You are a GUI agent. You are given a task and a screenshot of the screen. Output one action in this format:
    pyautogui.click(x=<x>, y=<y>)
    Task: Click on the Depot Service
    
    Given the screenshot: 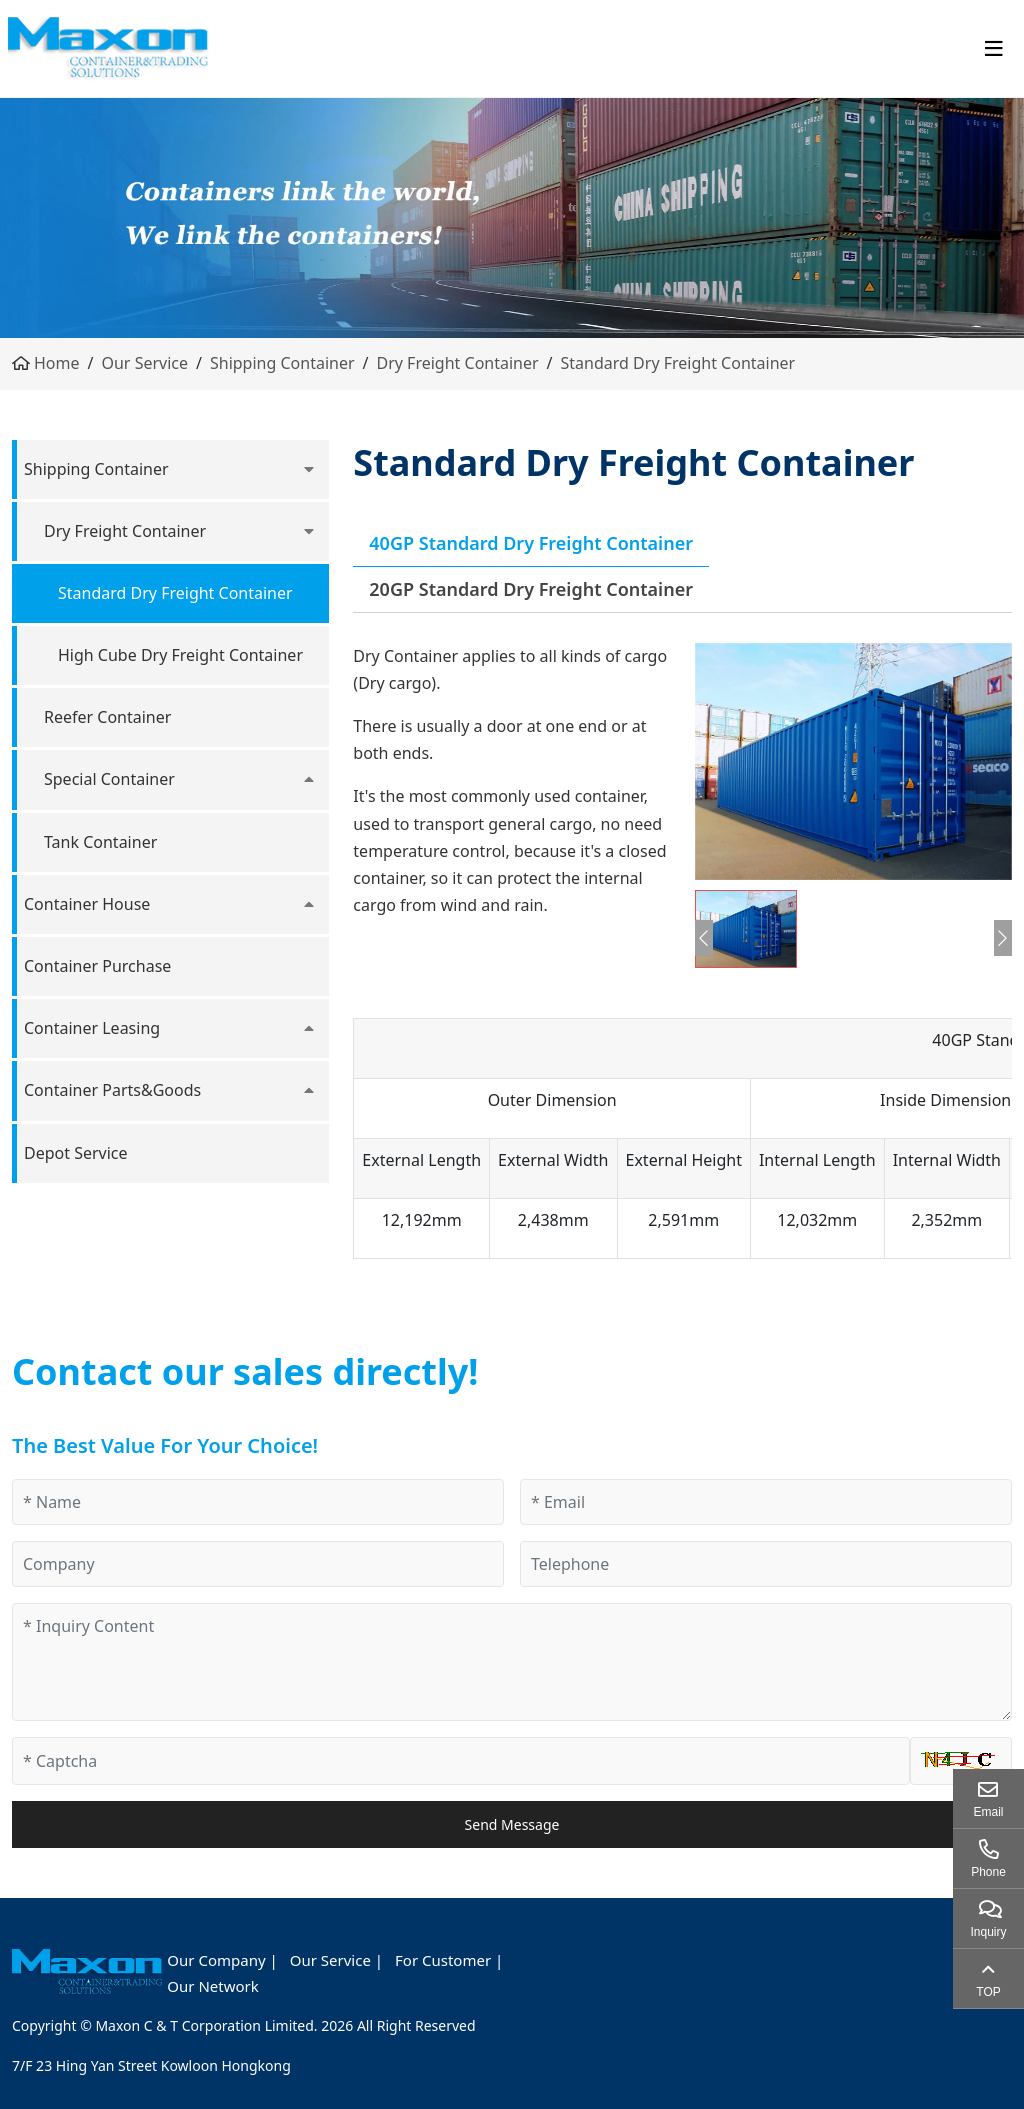 What is the action you would take?
    pyautogui.click(x=76, y=1153)
    